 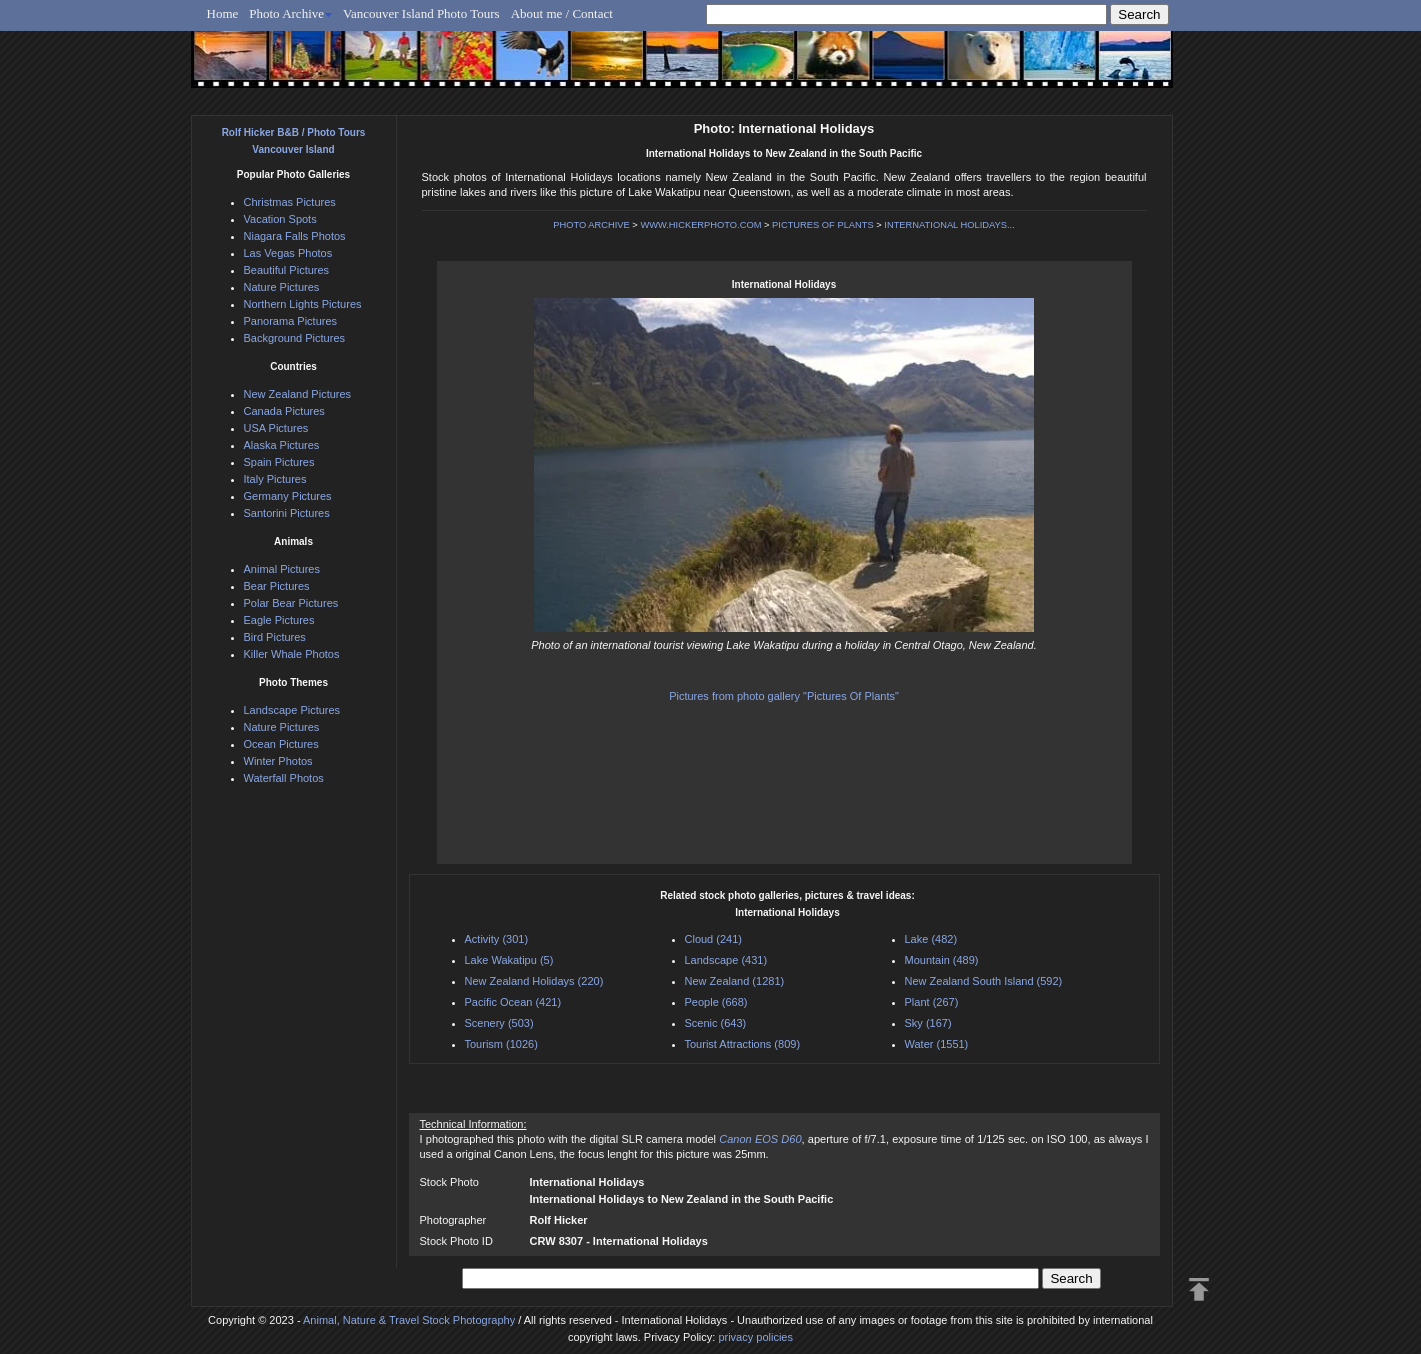 I want to click on People (668), so click(x=716, y=1002).